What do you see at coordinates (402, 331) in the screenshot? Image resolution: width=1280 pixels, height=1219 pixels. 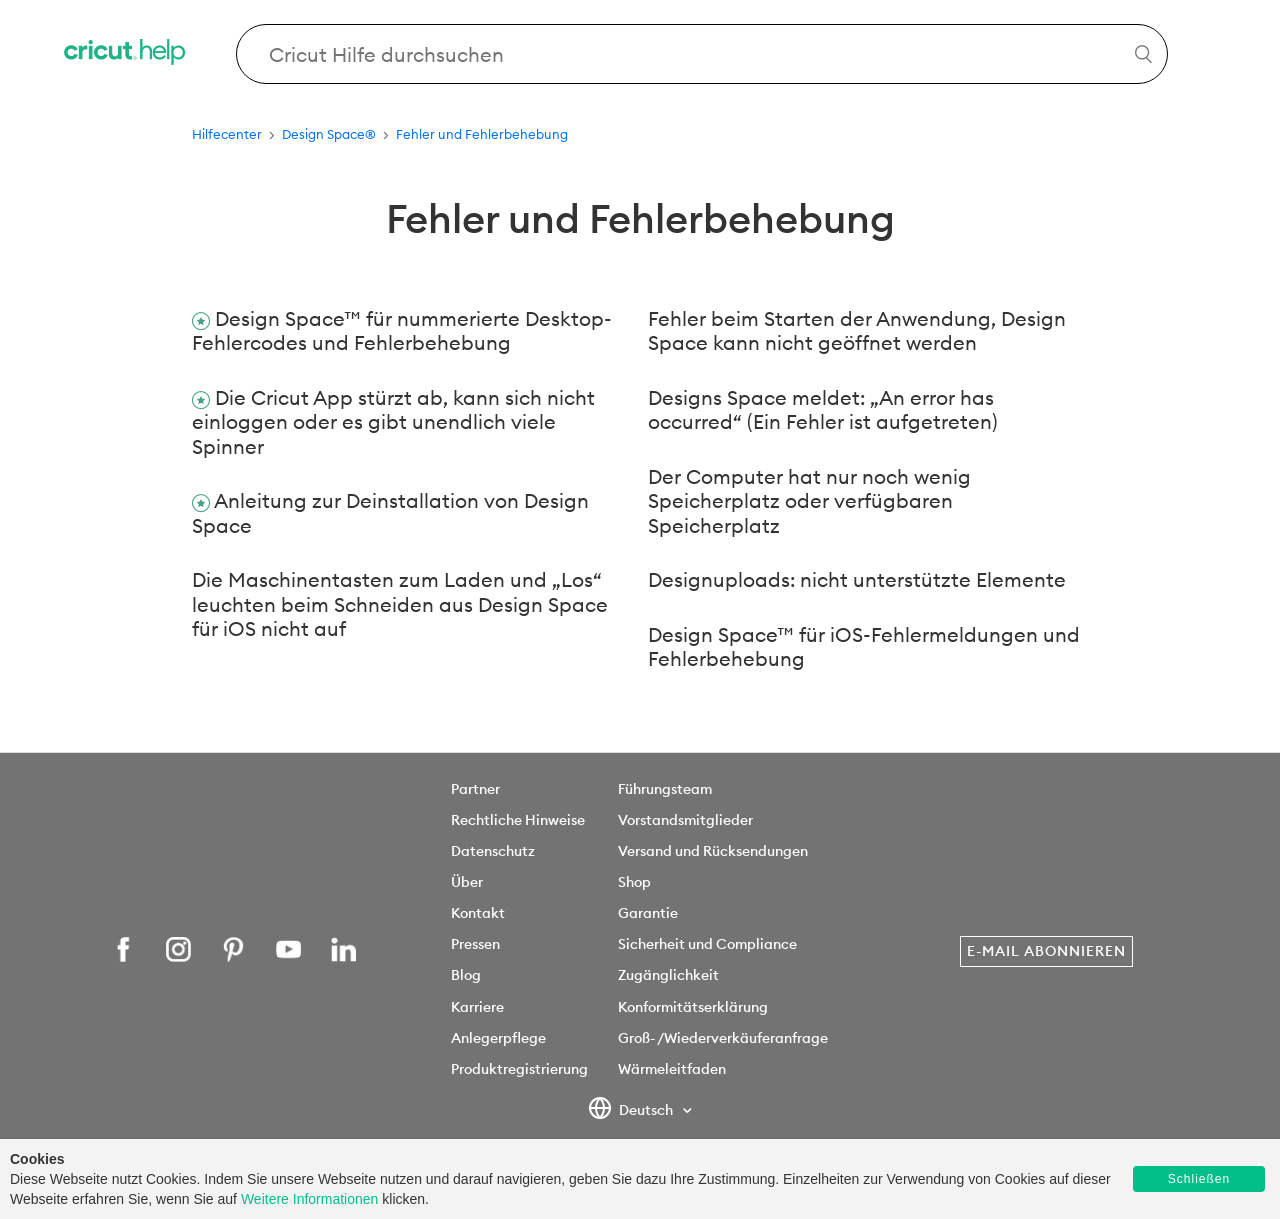 I see `Design Space™ für nummerierte Desktop-Fehlercodes und Fehlerbehebung` at bounding box center [402, 331].